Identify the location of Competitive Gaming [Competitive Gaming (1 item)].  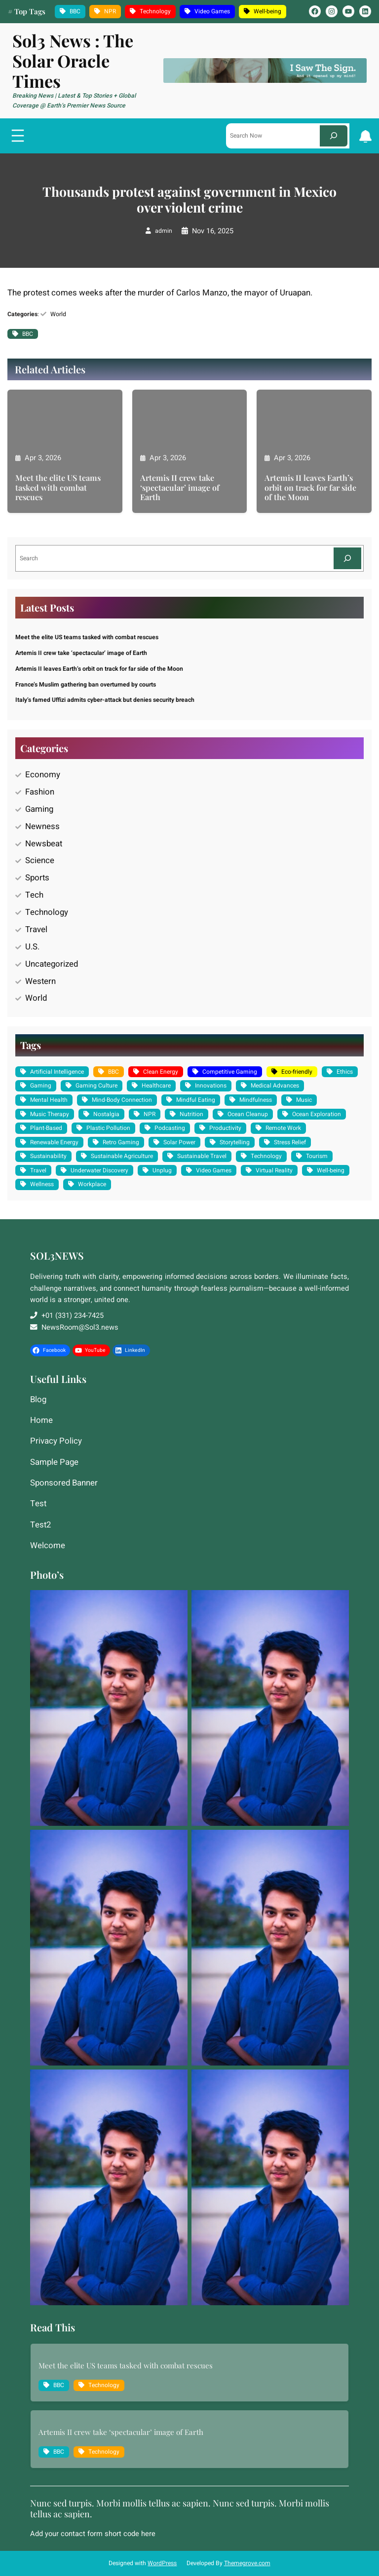
(229, 1071).